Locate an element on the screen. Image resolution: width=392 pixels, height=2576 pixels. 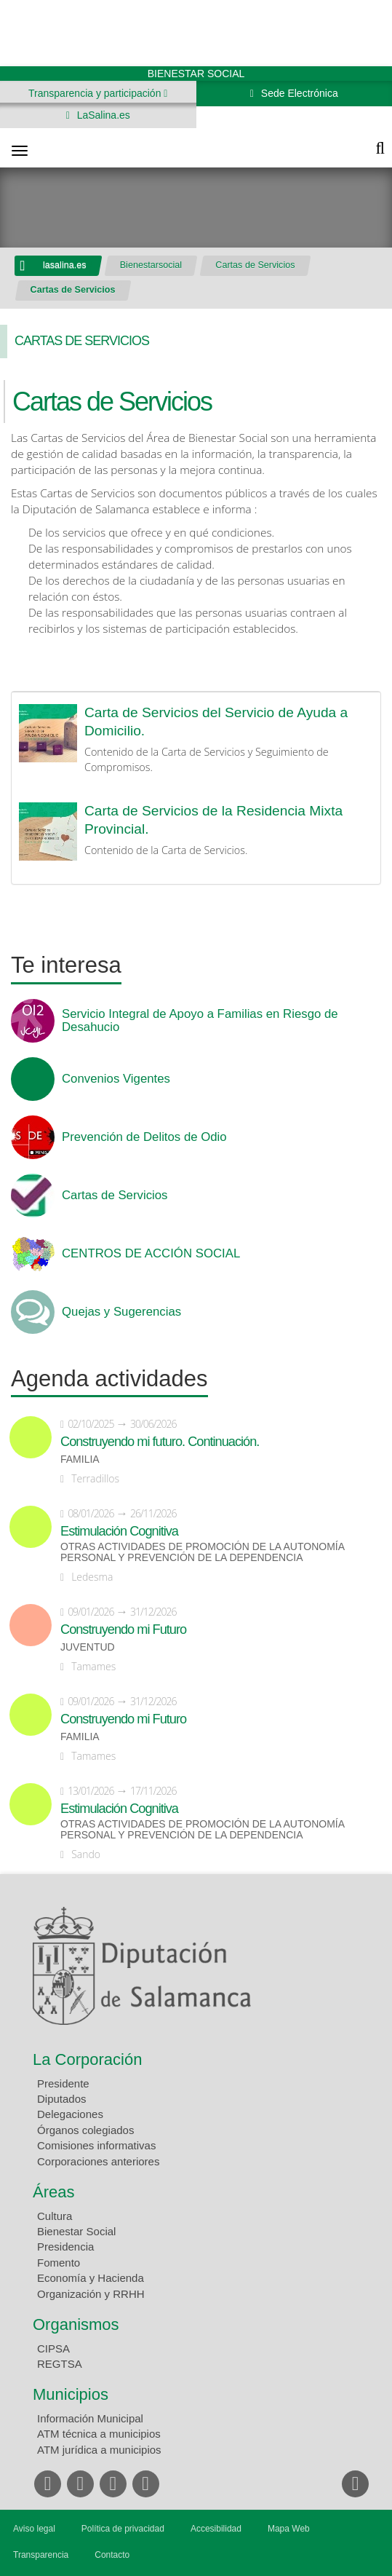
Cartas de Servicios is located at coordinates (255, 265).